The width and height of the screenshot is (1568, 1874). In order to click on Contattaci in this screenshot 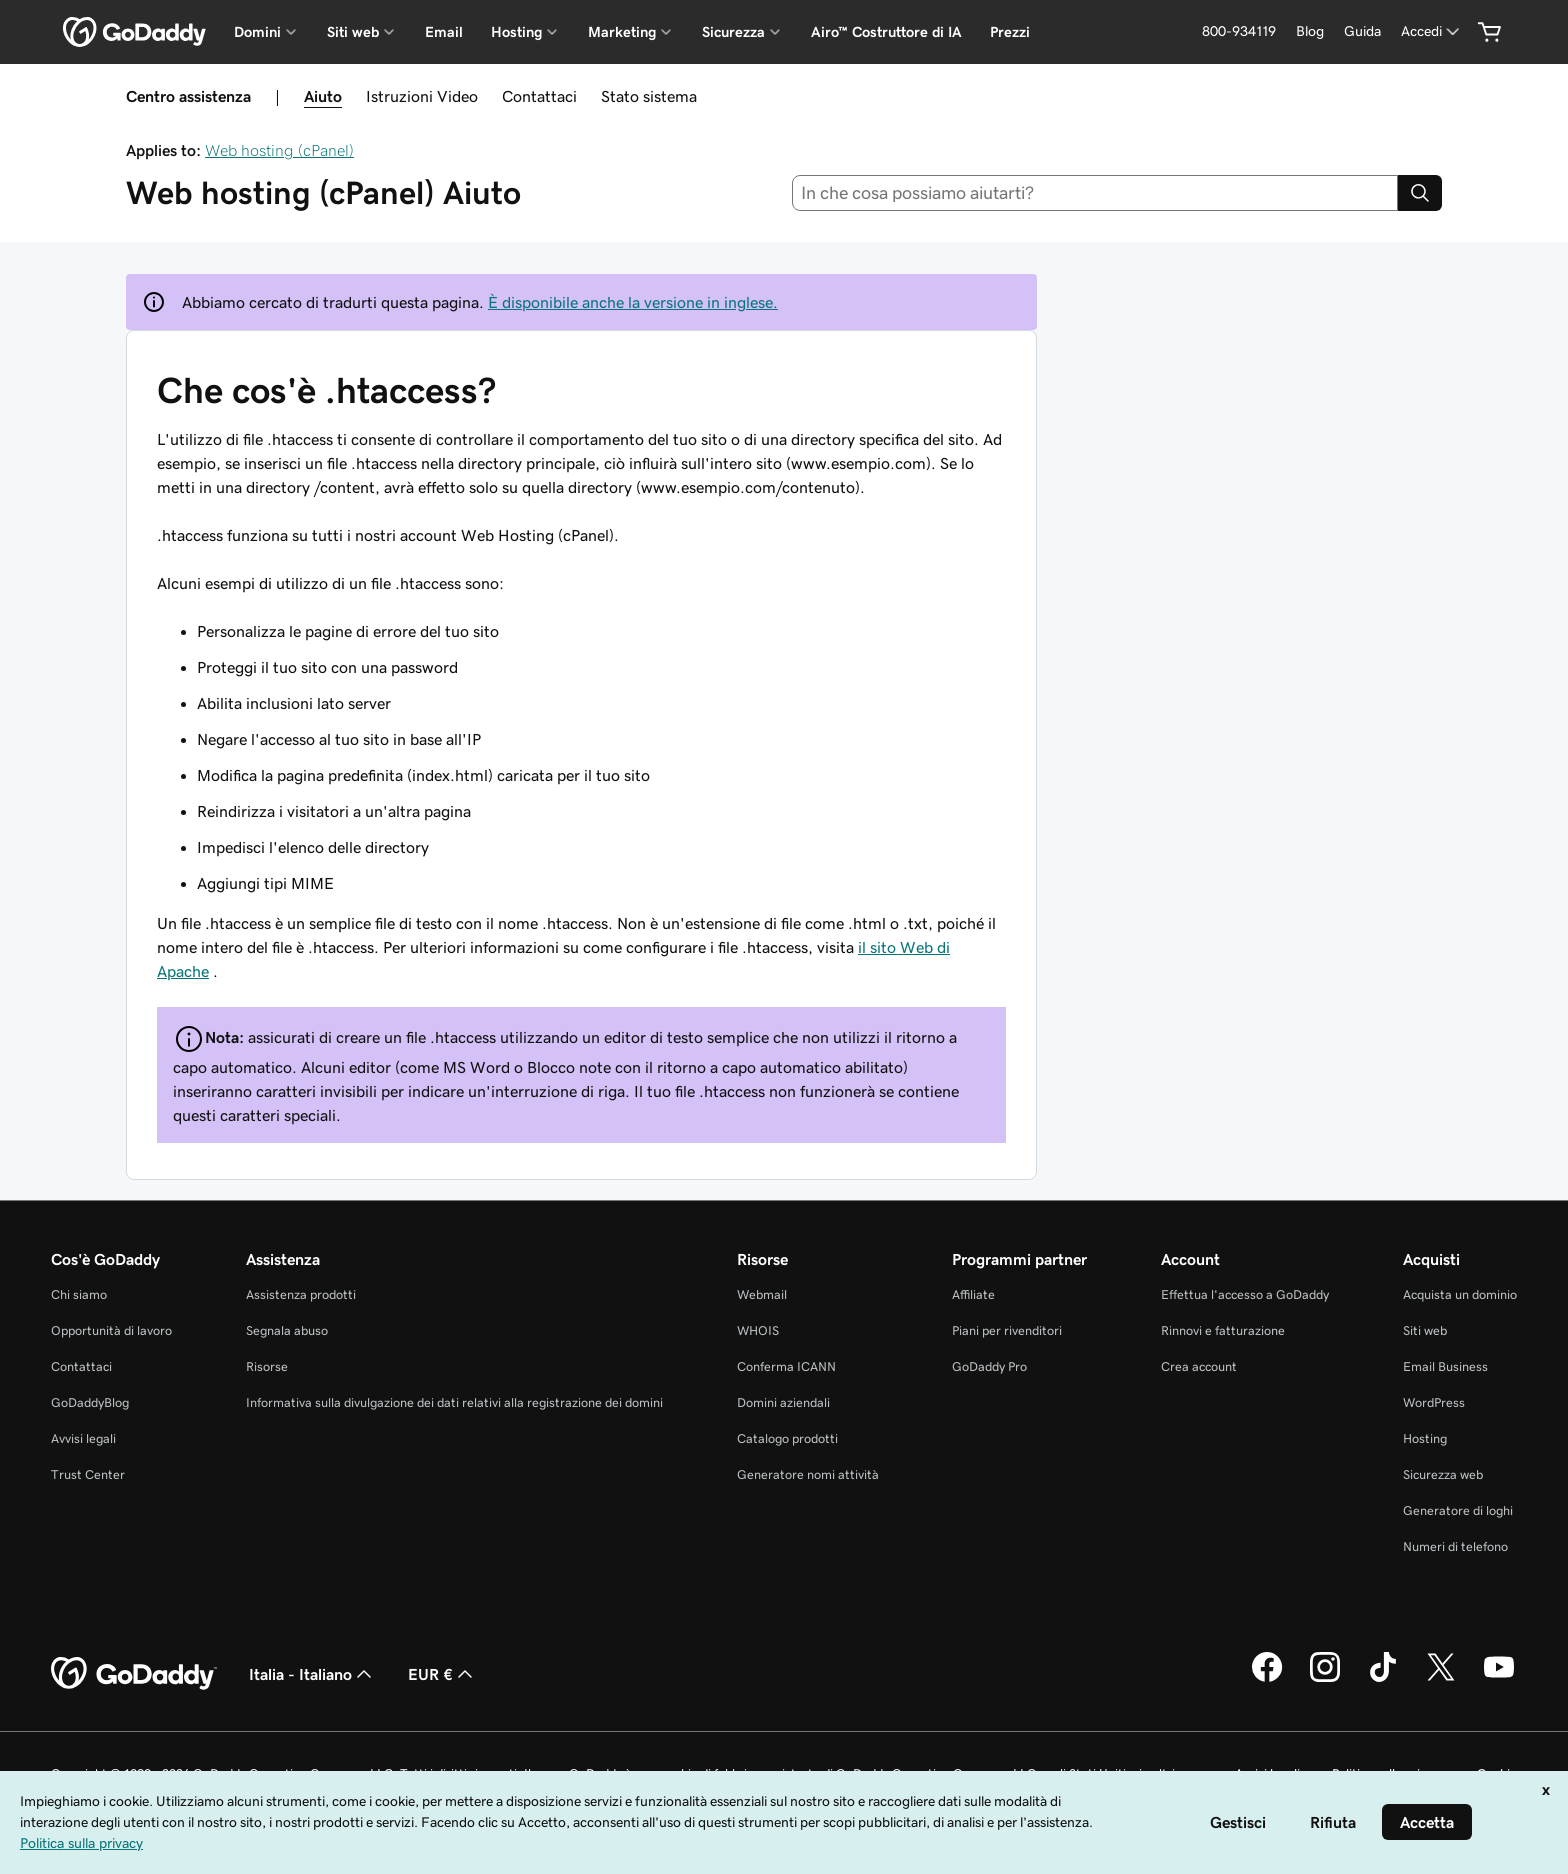, I will do `click(539, 96)`.